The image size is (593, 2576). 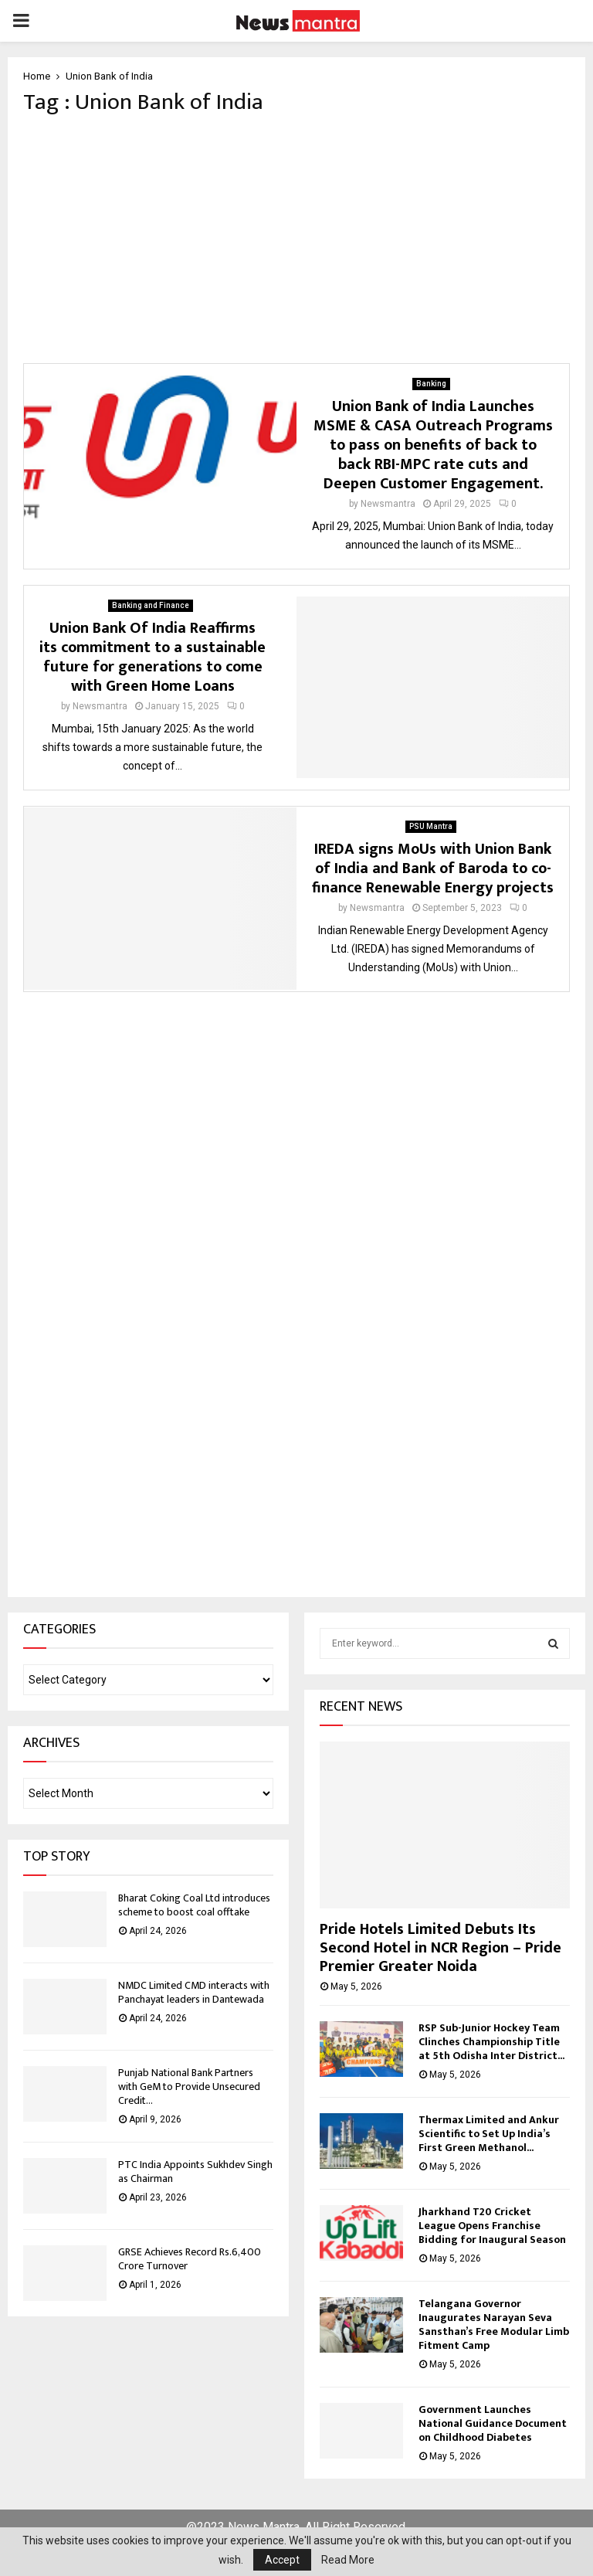 I want to click on PSU Mantra, so click(x=430, y=826).